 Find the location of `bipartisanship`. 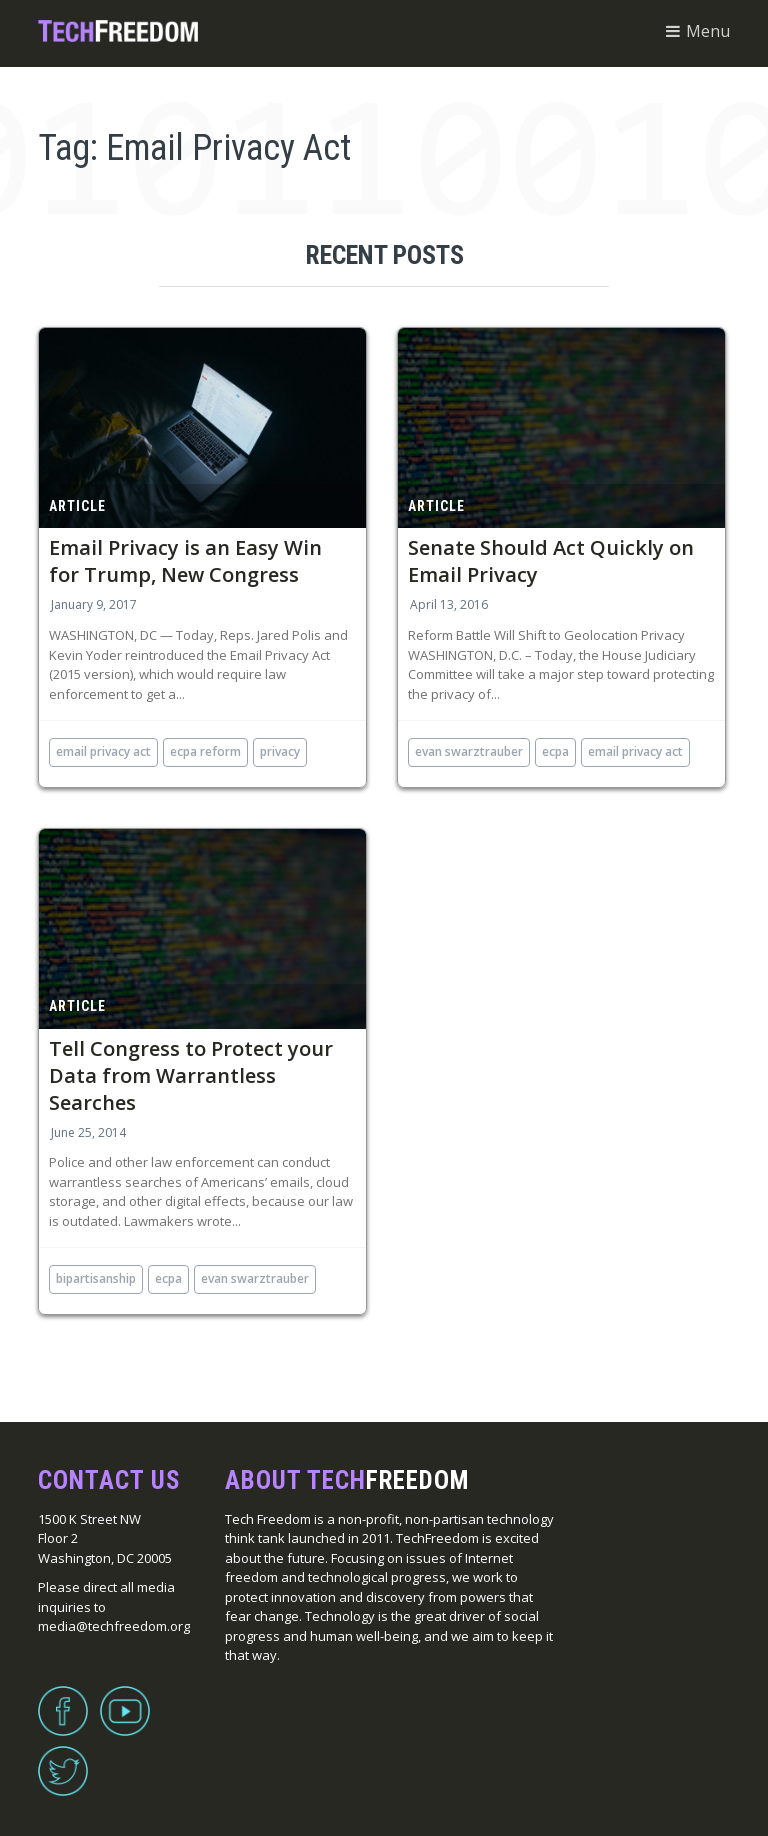

bipartisanship is located at coordinates (96, 1278).